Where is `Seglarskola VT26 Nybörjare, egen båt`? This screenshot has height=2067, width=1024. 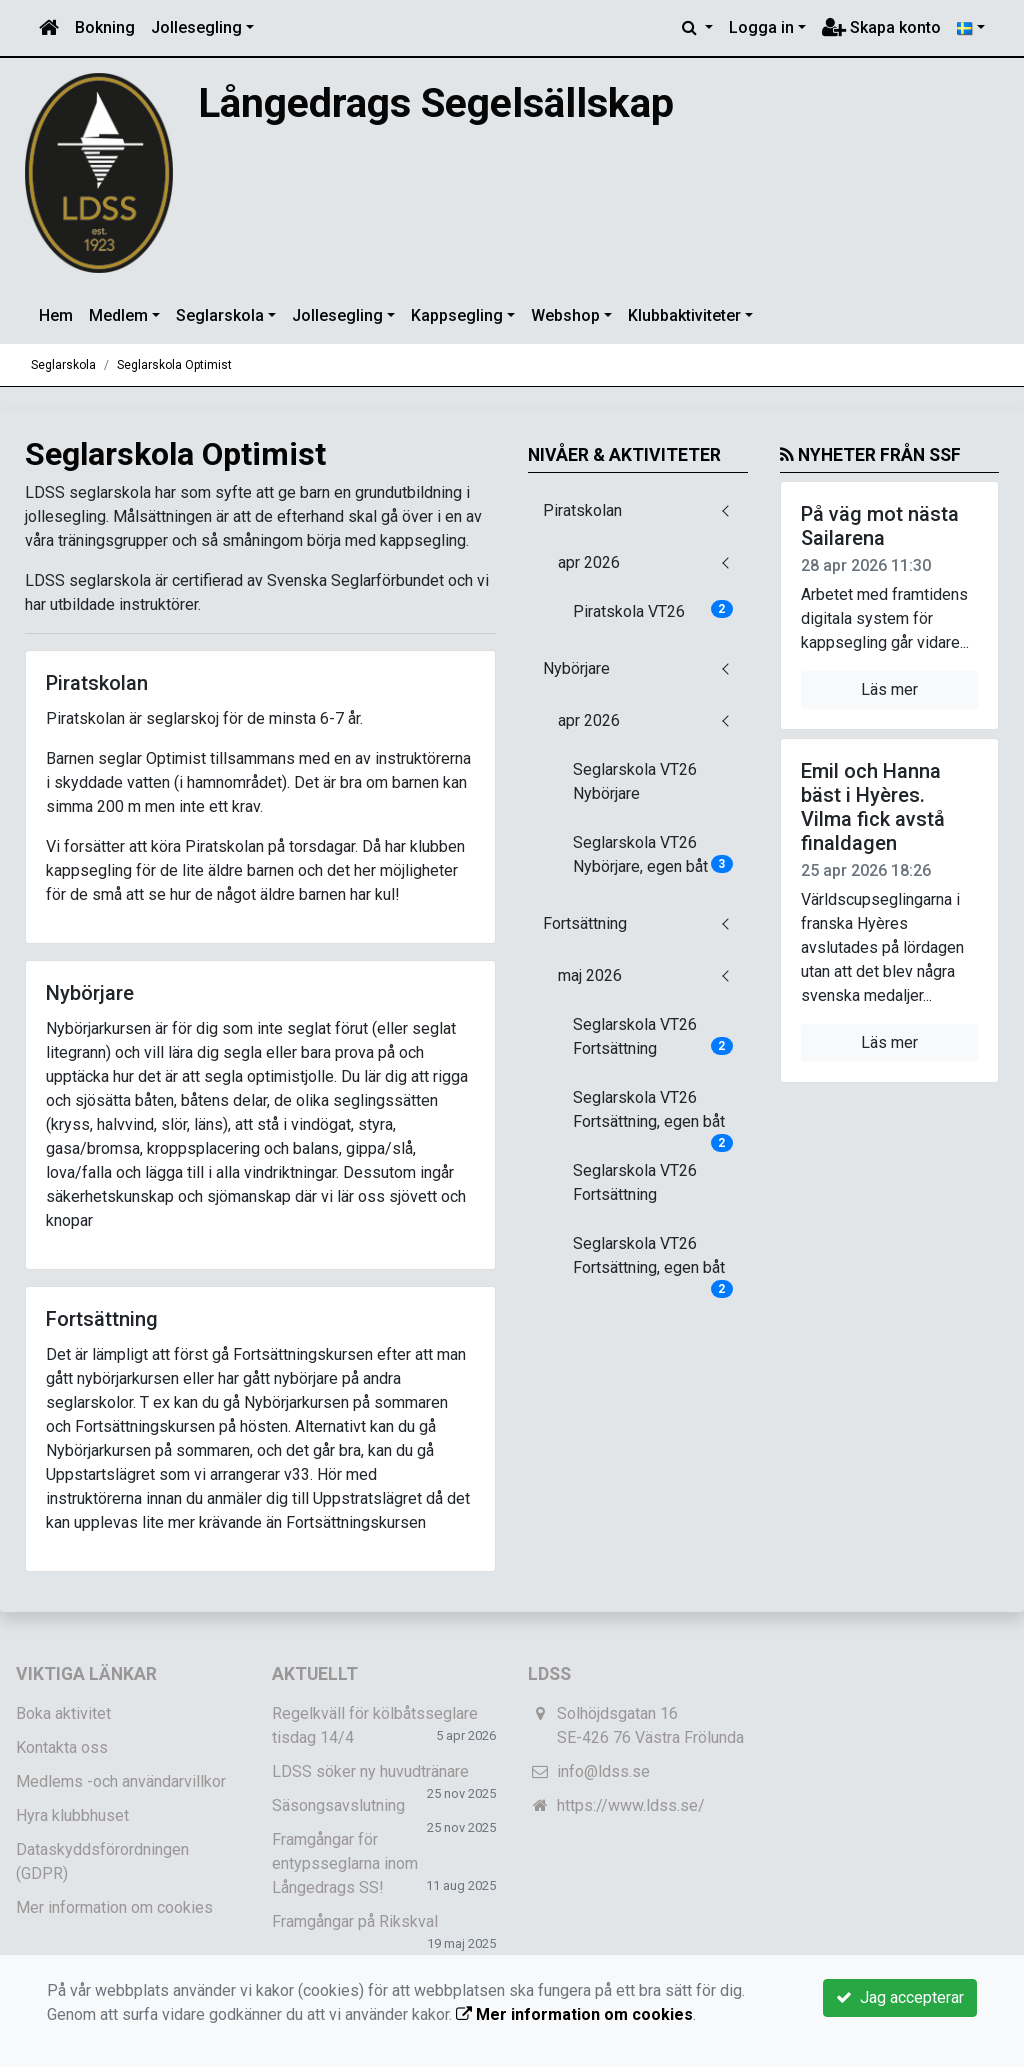 Seglarskola VT26 Nybörjare, egen båt is located at coordinates (653, 854).